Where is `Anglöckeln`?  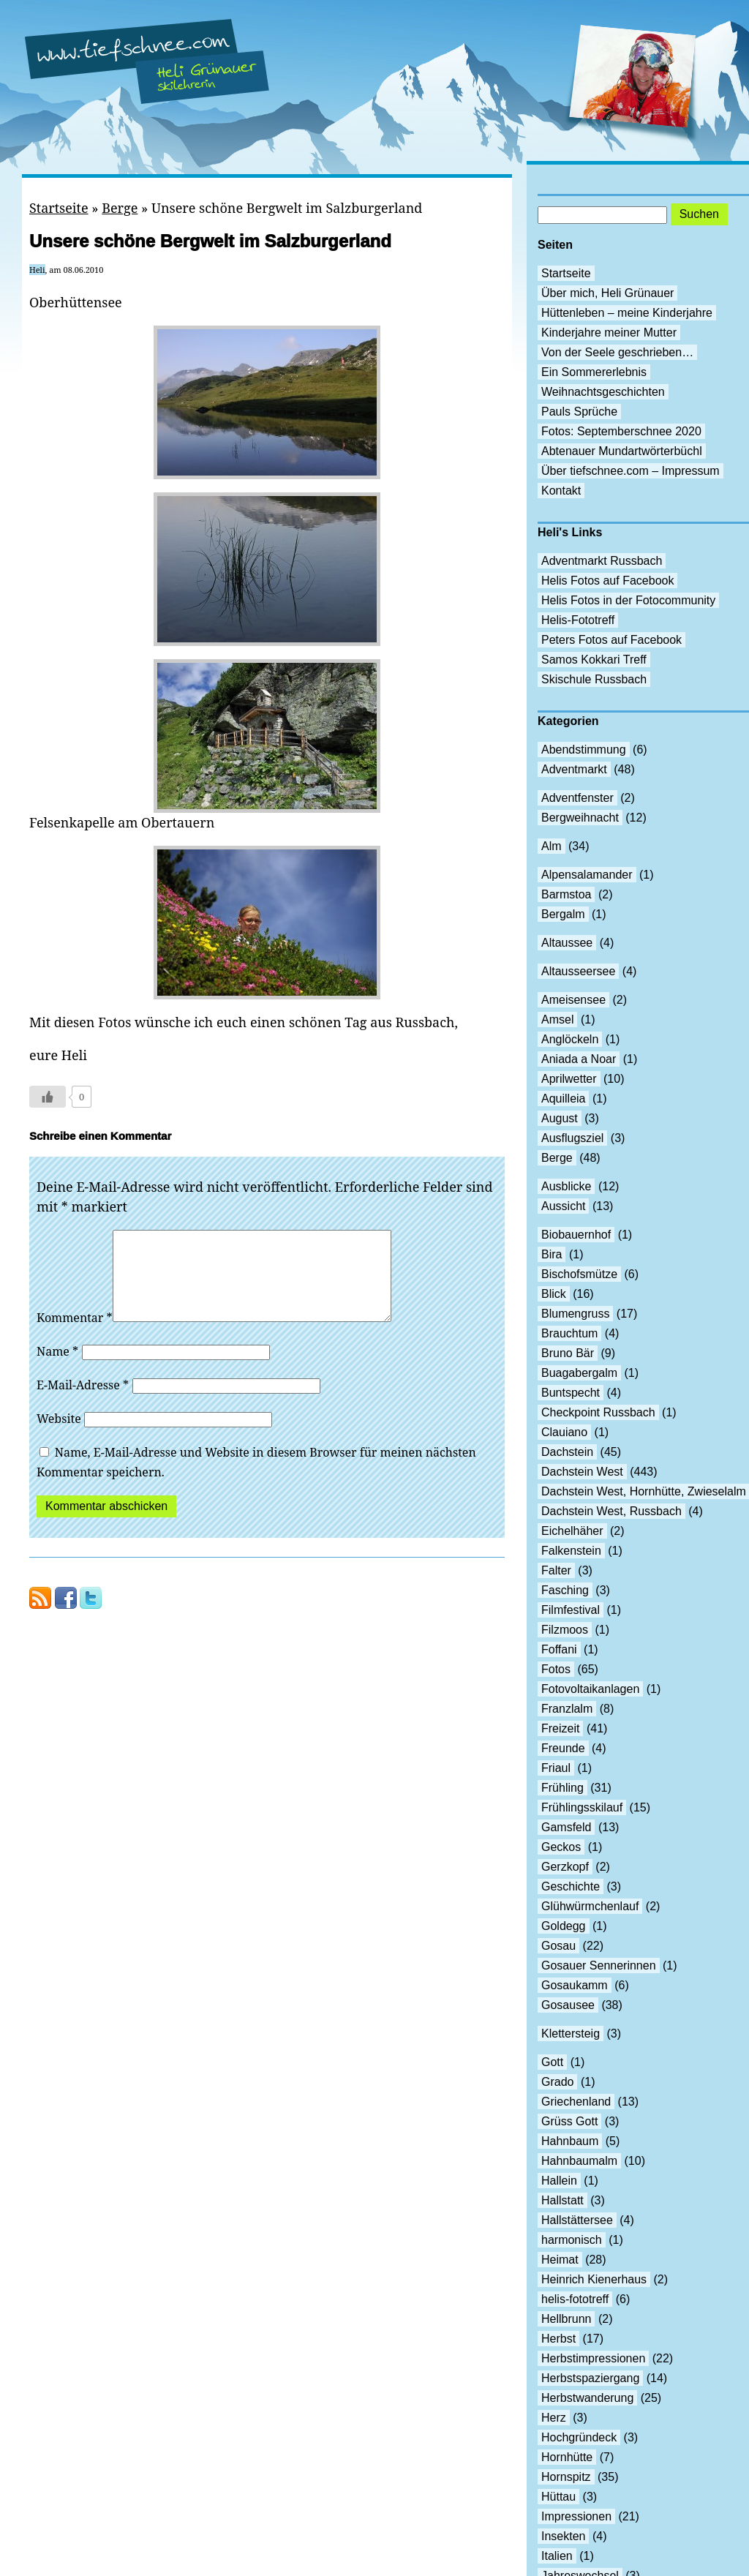
Anglöckeln is located at coordinates (569, 1039).